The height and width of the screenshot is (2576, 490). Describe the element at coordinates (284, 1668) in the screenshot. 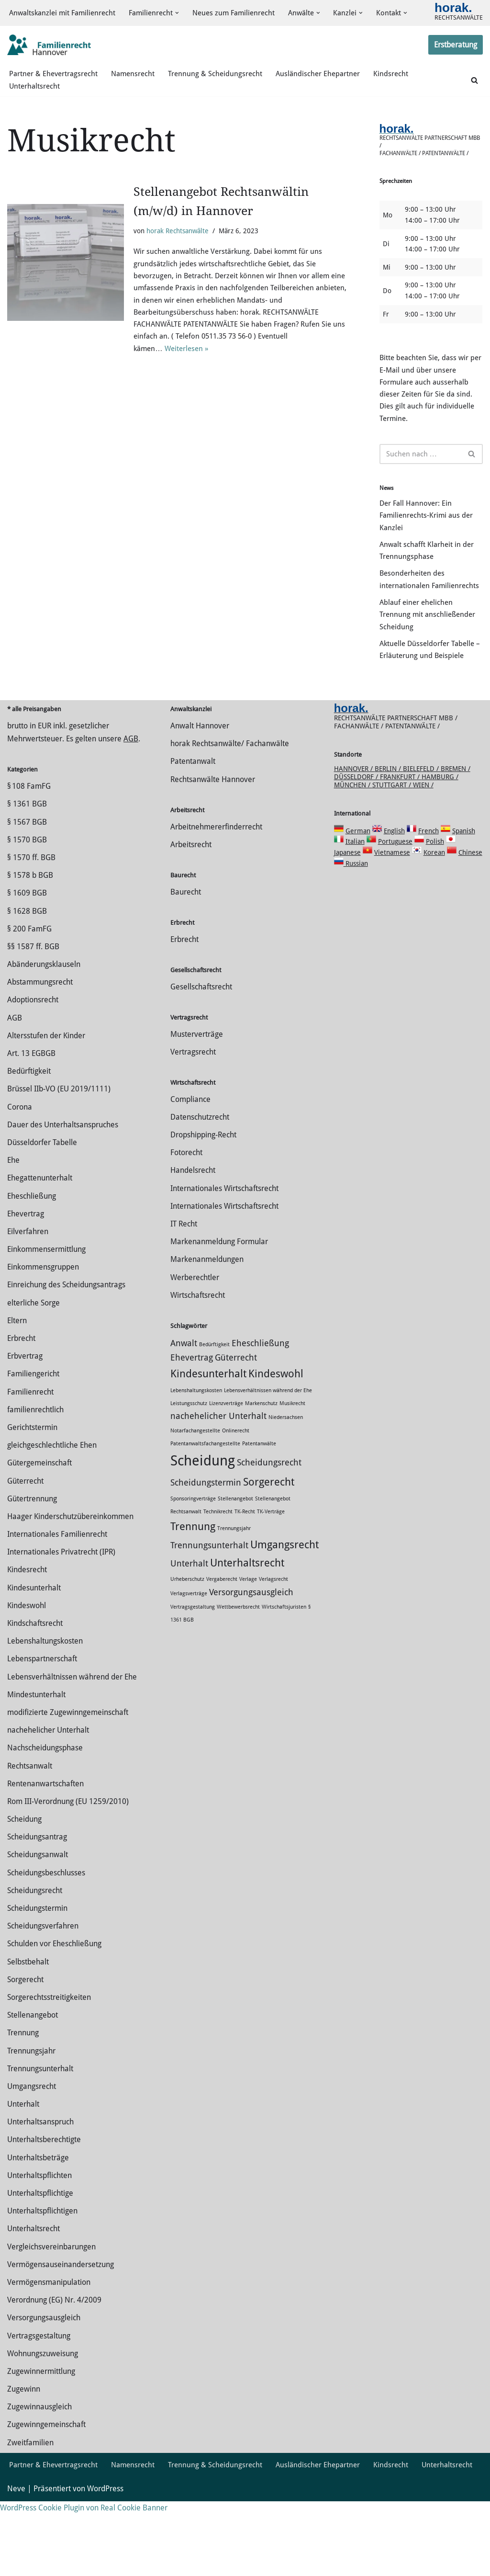

I see `Wirtschaftsjuristen [Wirtschaftsjuristen (1 Eintrag)]` at that location.